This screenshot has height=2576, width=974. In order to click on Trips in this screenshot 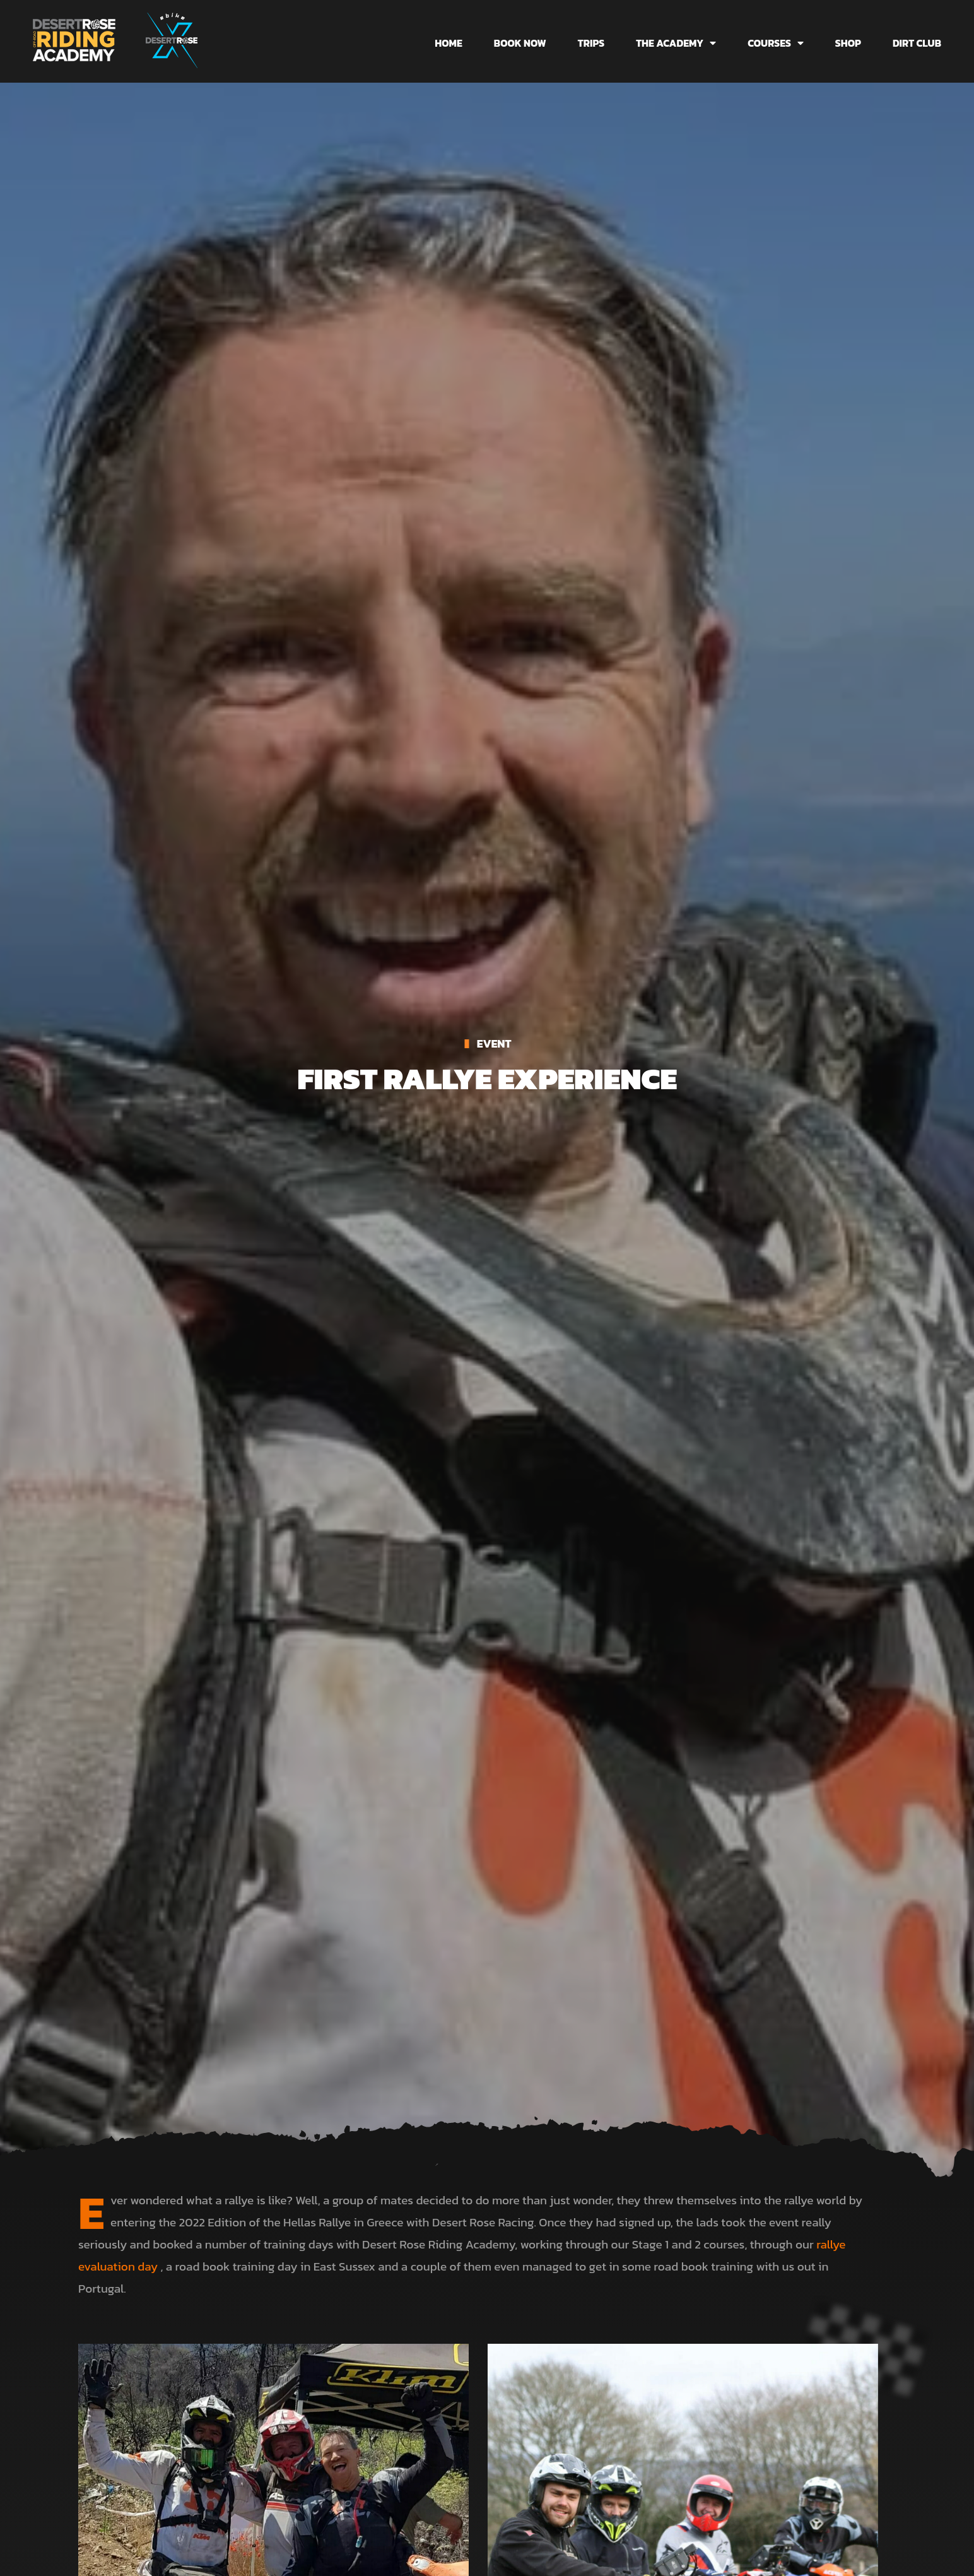, I will do `click(591, 43)`.